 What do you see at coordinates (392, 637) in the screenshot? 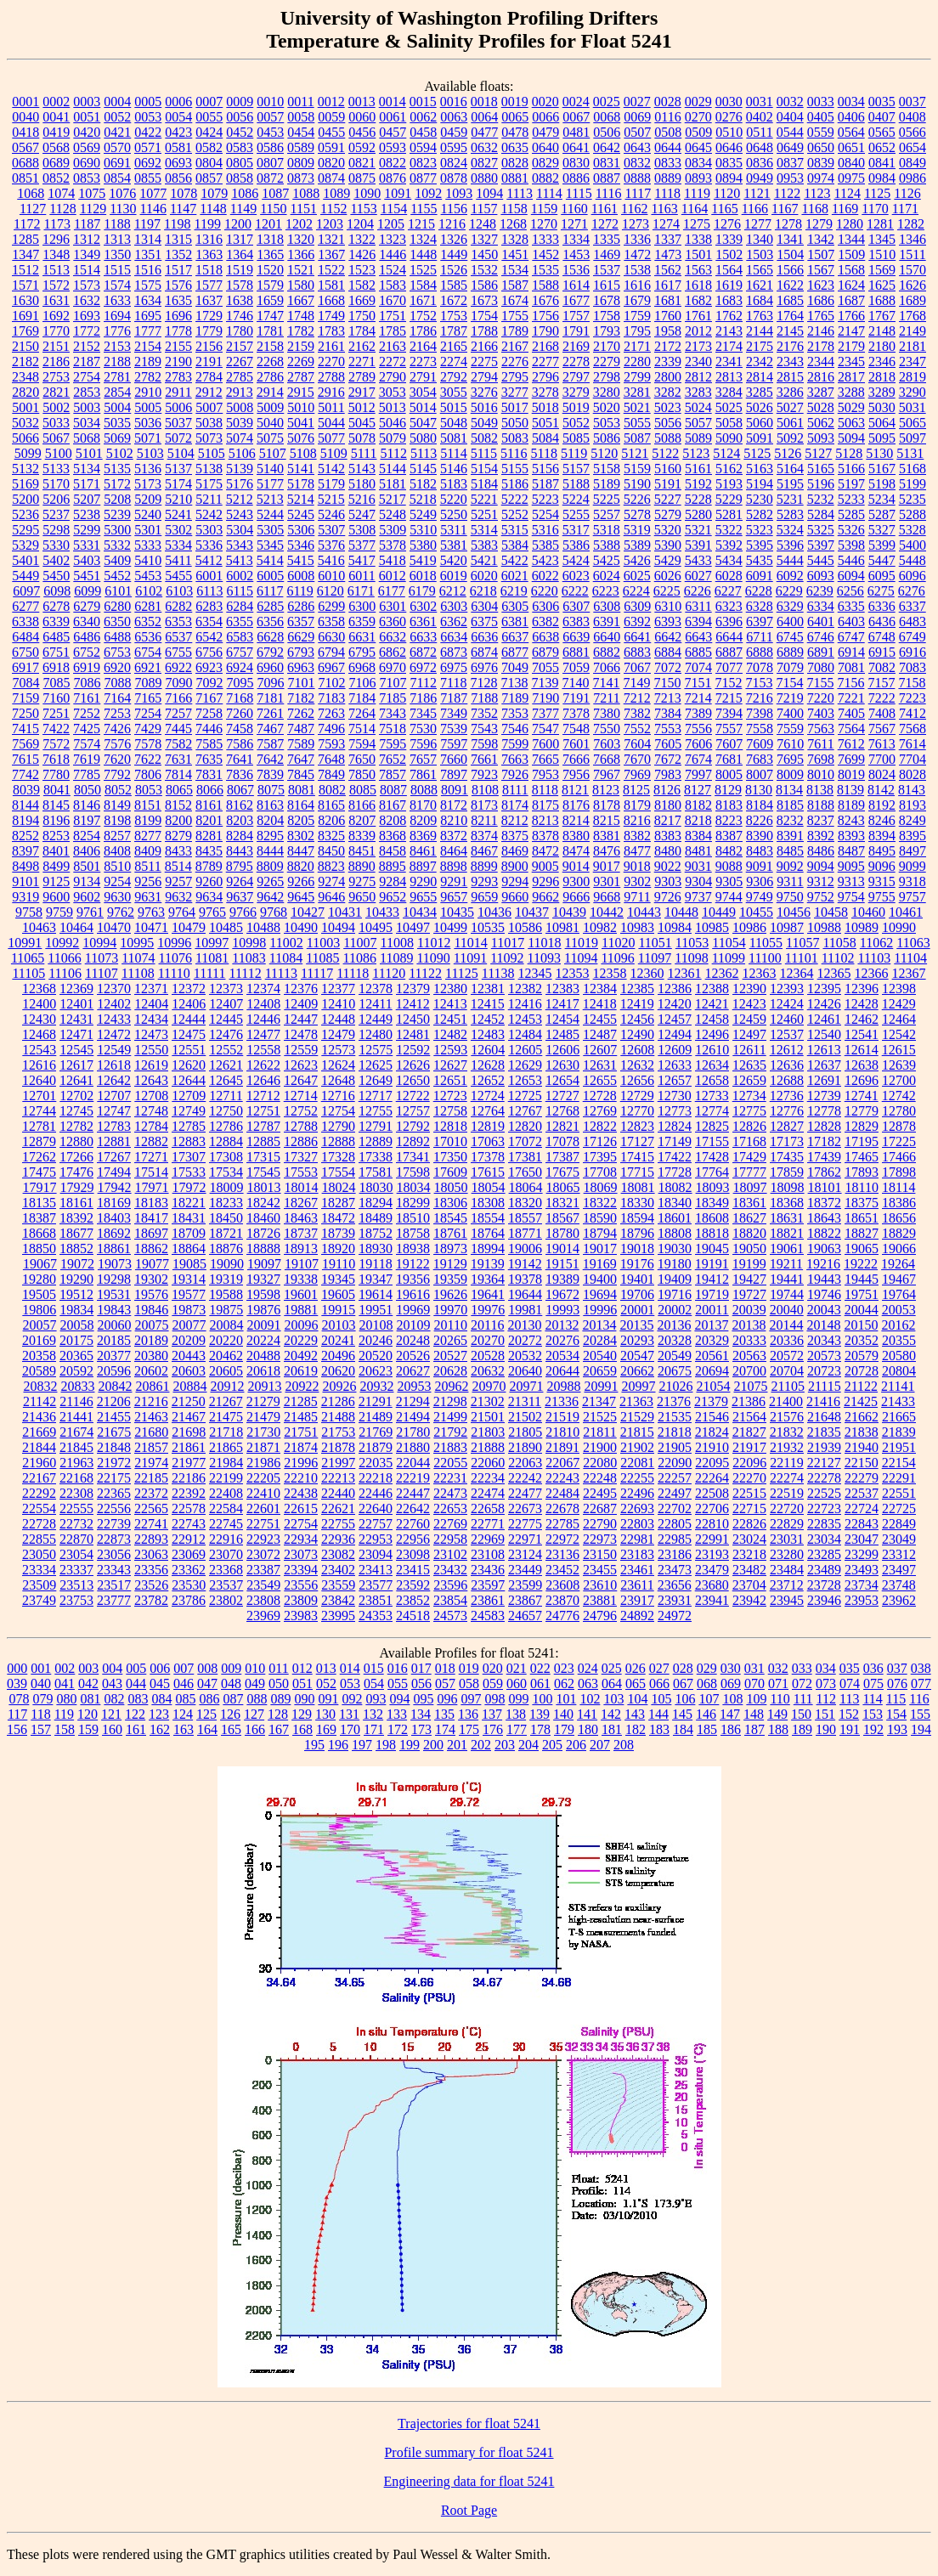
I see `6632` at bounding box center [392, 637].